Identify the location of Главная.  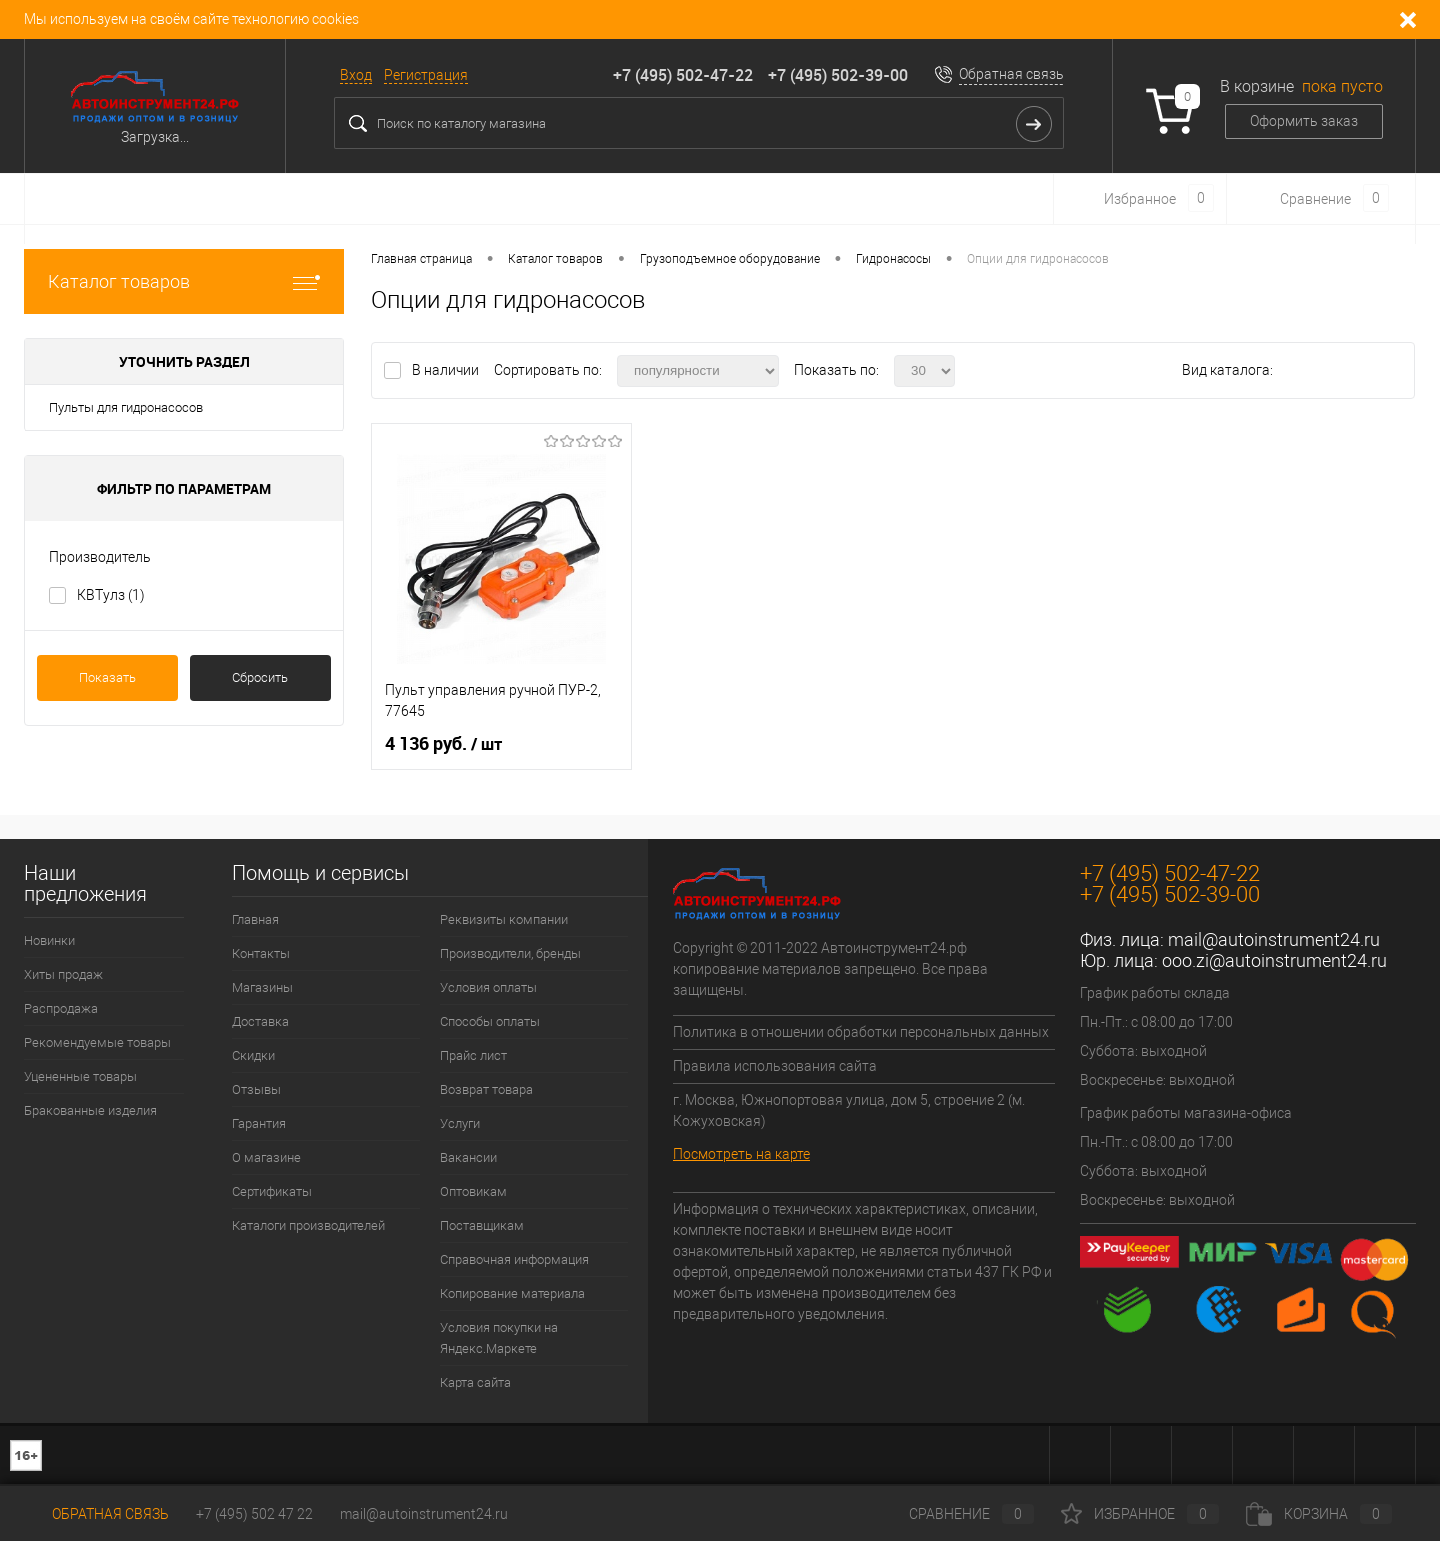
(255, 919).